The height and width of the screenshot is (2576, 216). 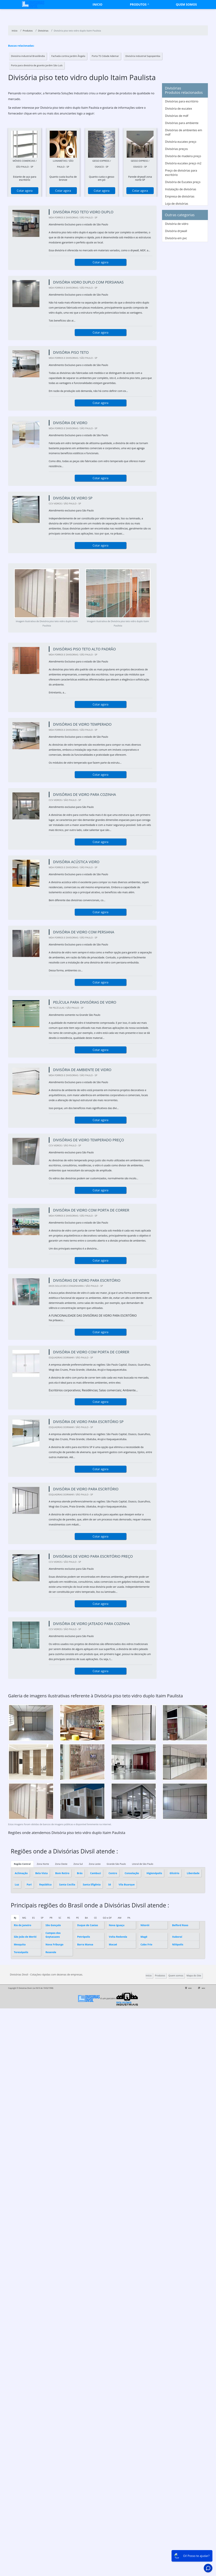 I want to click on ES, so click(x=33, y=1917).